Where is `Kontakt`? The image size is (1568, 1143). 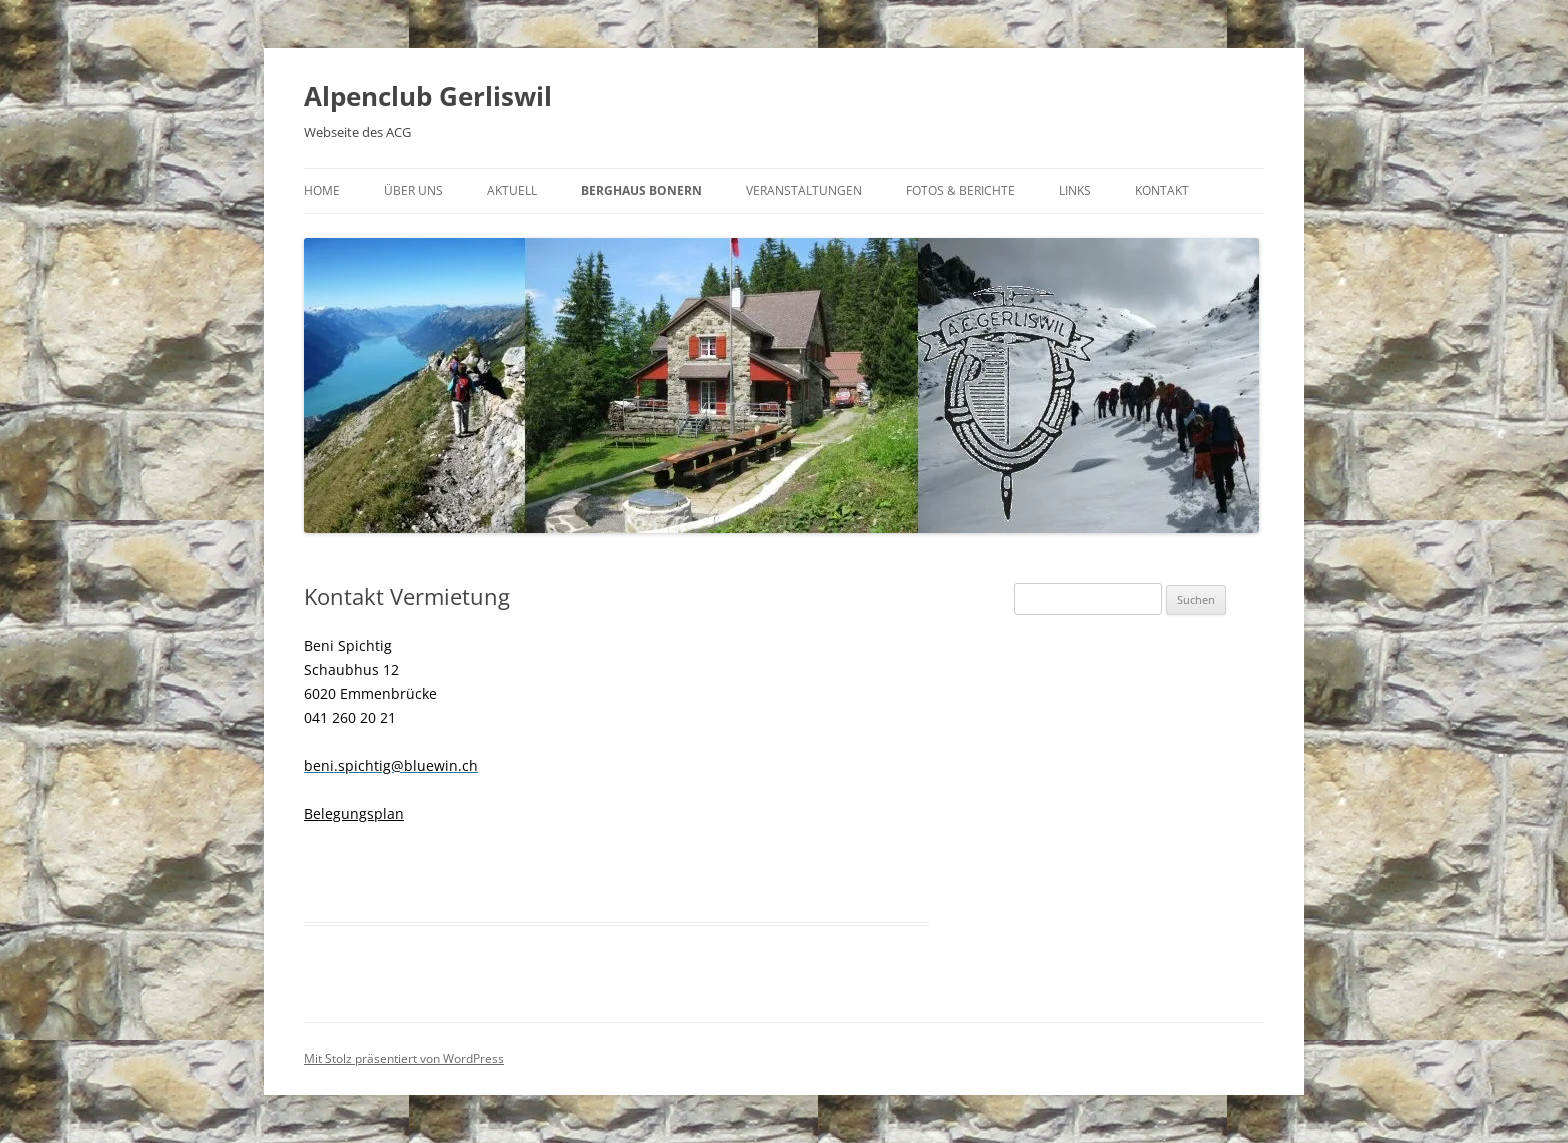 Kontakt is located at coordinates (1162, 190).